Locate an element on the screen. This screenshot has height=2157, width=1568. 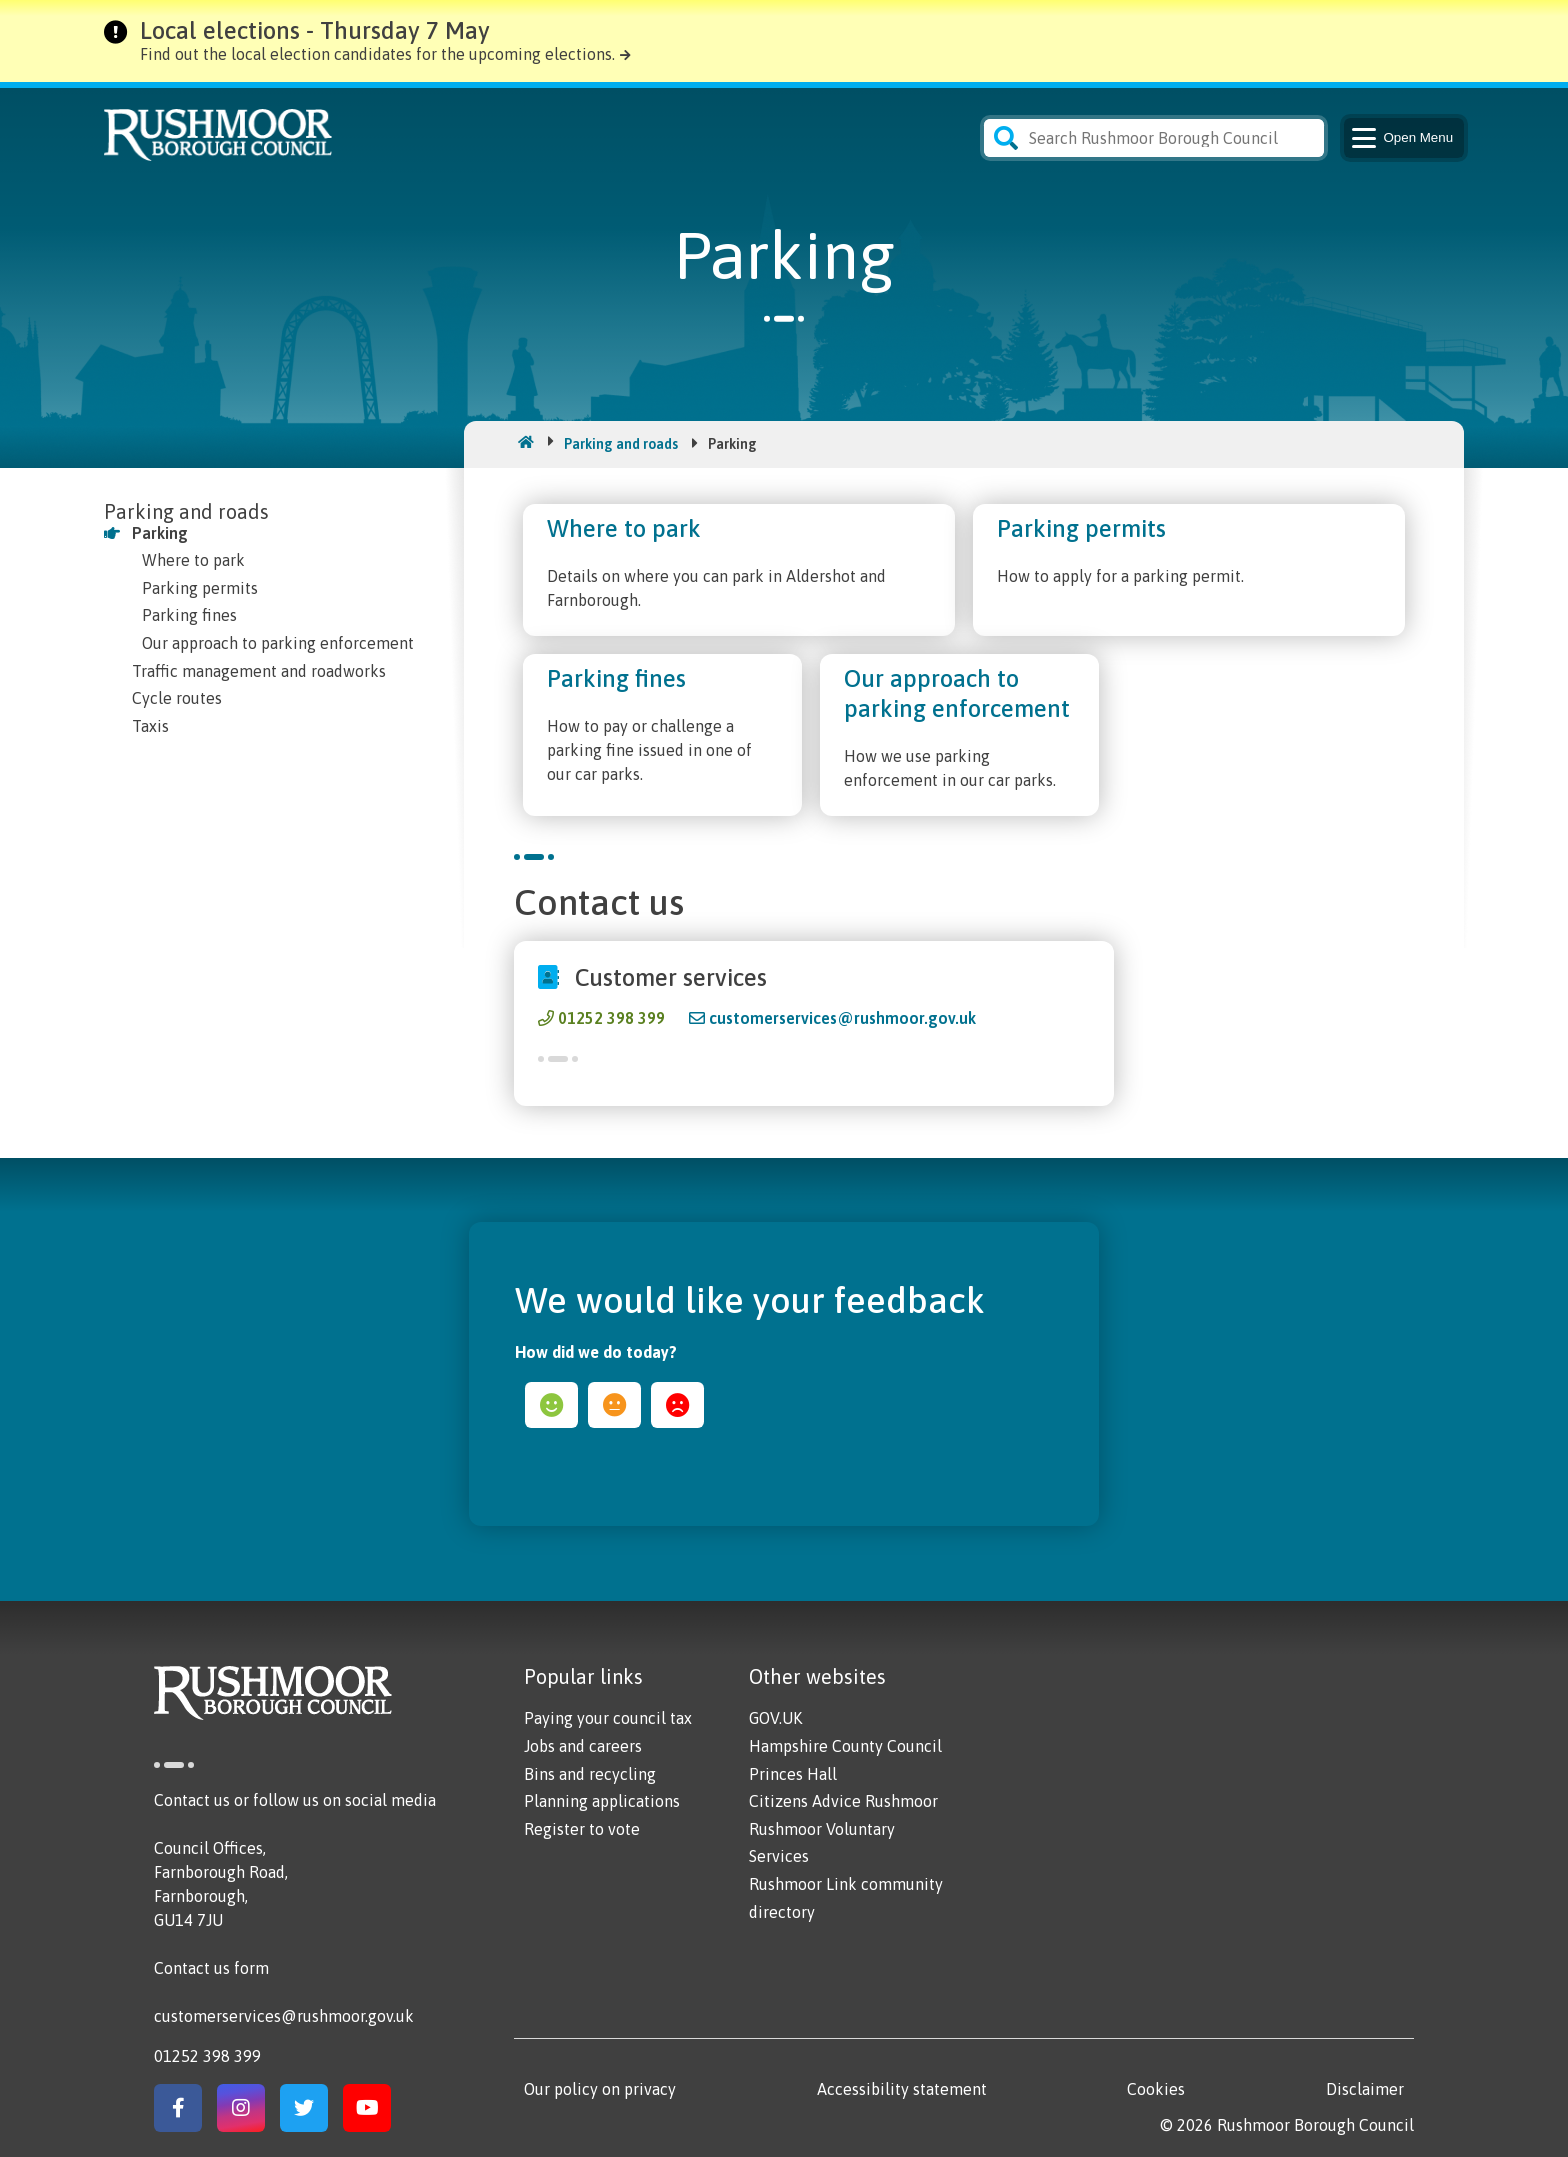
sad is located at coordinates (677, 1405).